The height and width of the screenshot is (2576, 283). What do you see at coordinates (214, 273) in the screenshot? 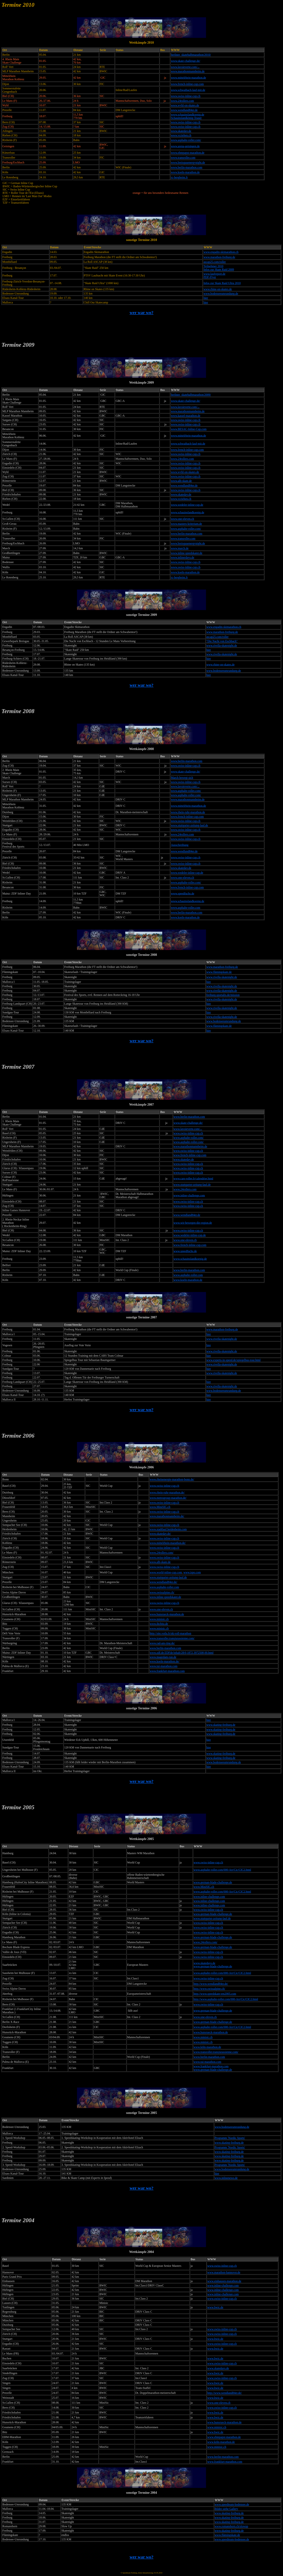
I see `www.laufreport.de` at bounding box center [214, 273].